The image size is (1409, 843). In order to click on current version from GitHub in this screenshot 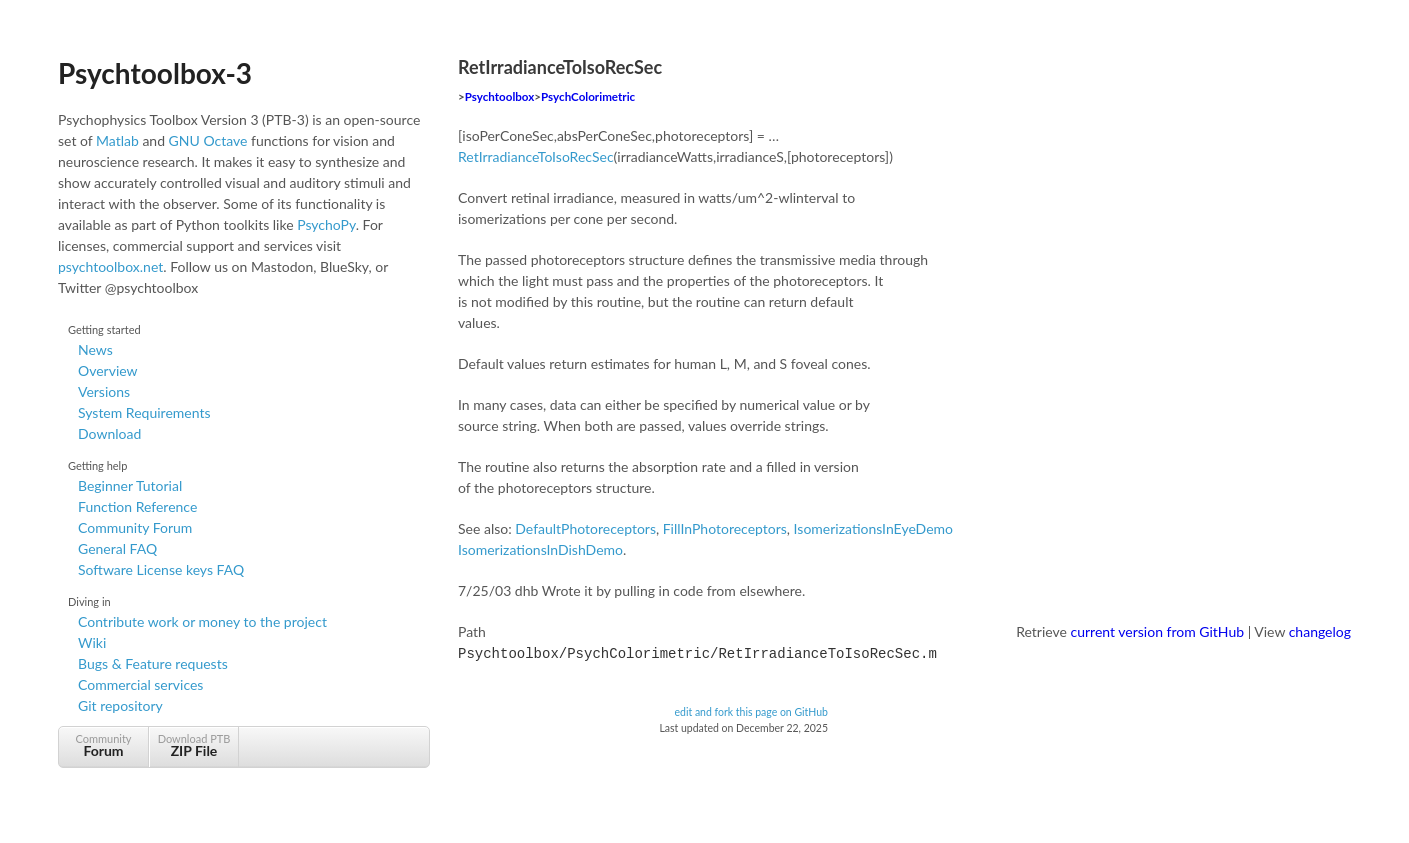, I will do `click(1158, 631)`.